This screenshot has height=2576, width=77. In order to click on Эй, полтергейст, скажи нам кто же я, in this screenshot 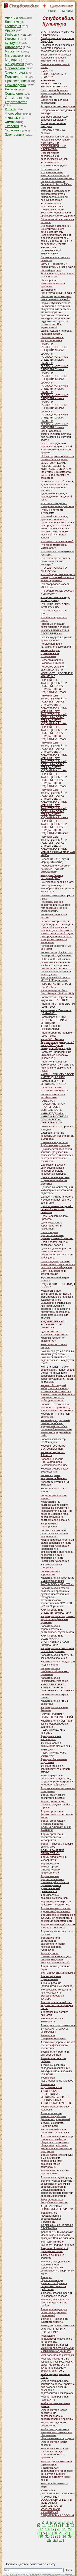, I will do `click(57, 221)`.